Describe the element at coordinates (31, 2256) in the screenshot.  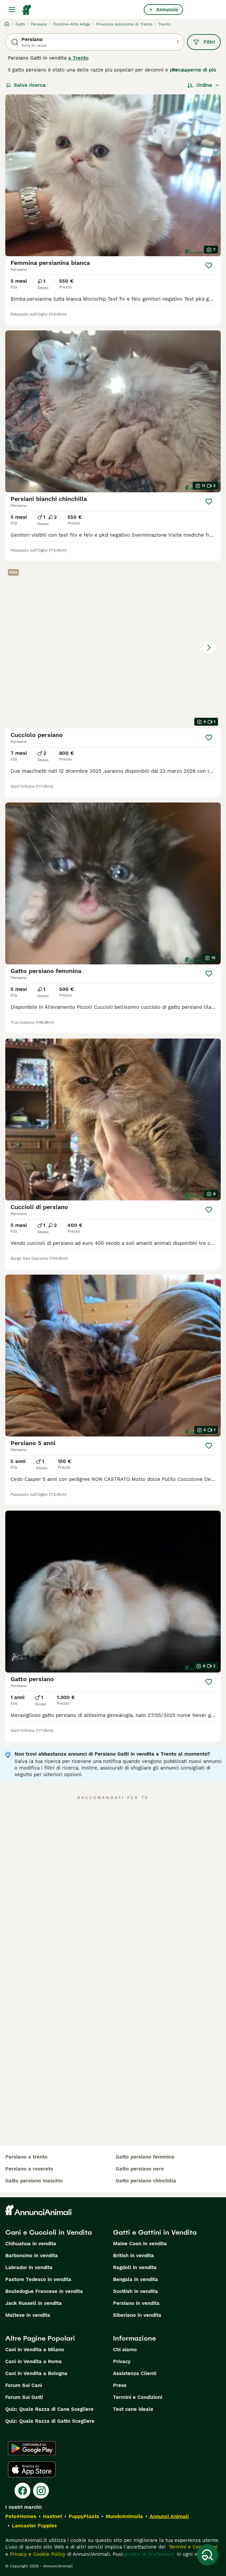
I see `Barboncino in vendita` at that location.